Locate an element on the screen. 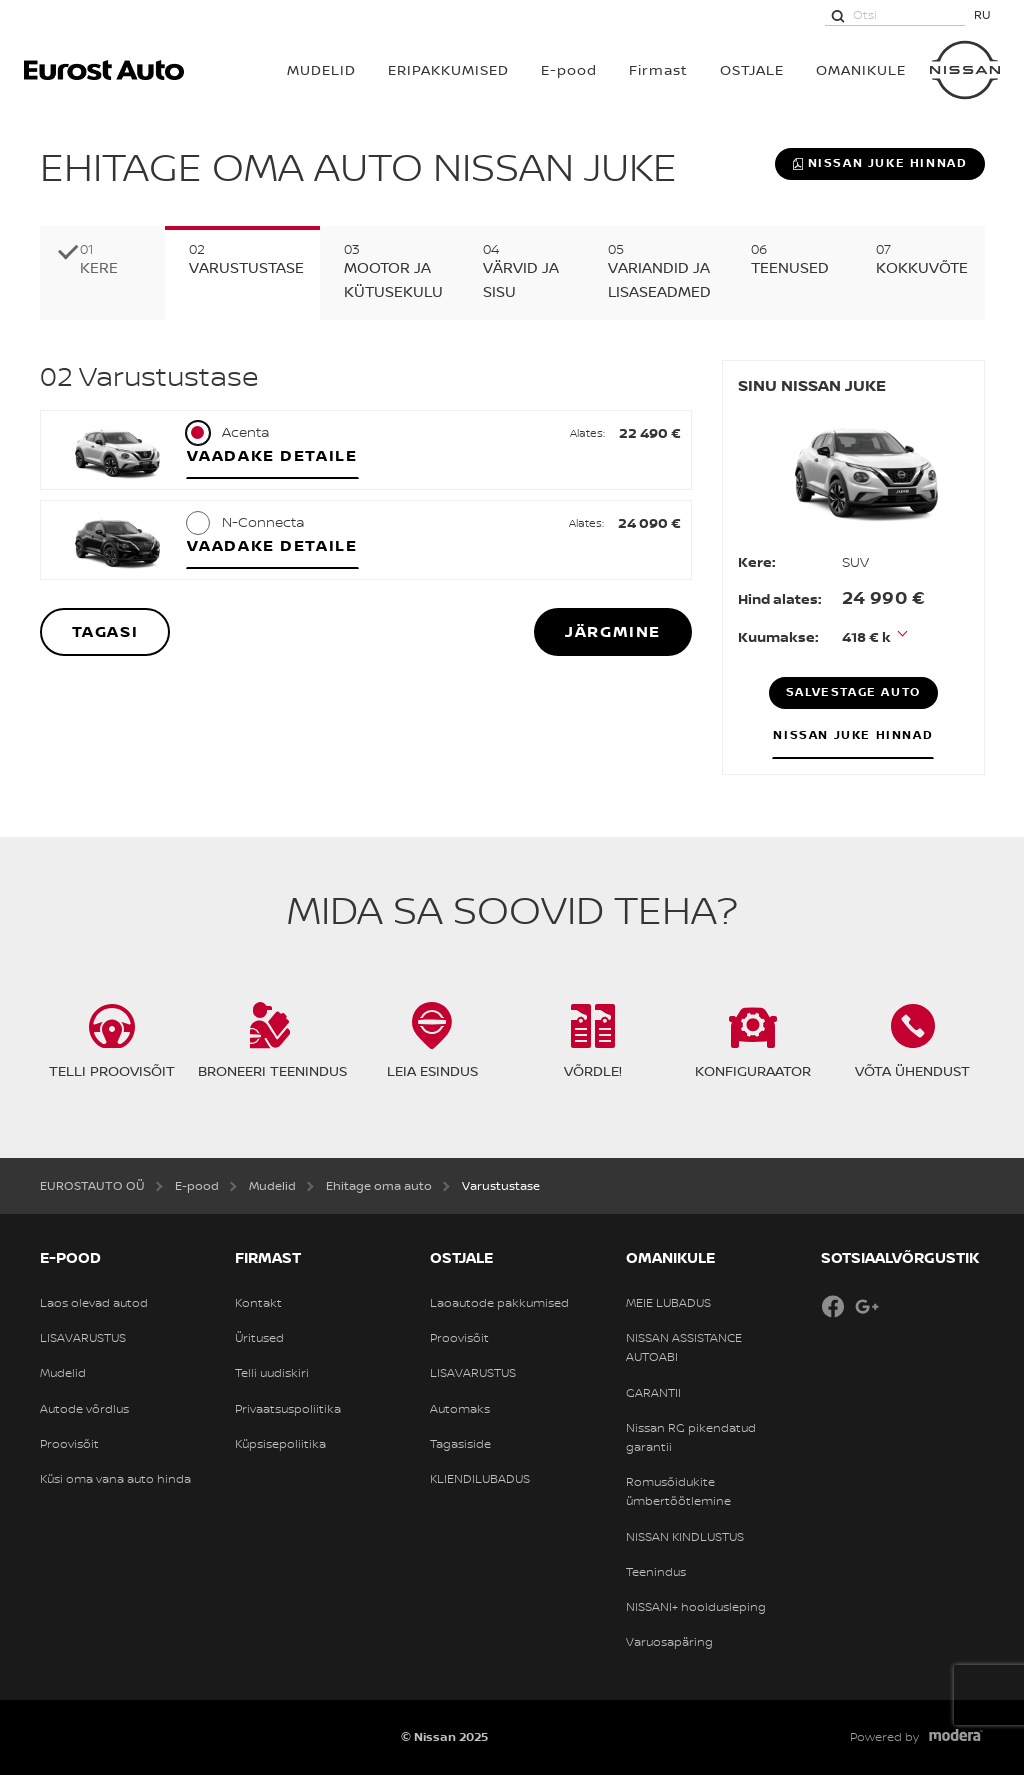 The height and width of the screenshot is (1775, 1024). Firmast is located at coordinates (658, 69).